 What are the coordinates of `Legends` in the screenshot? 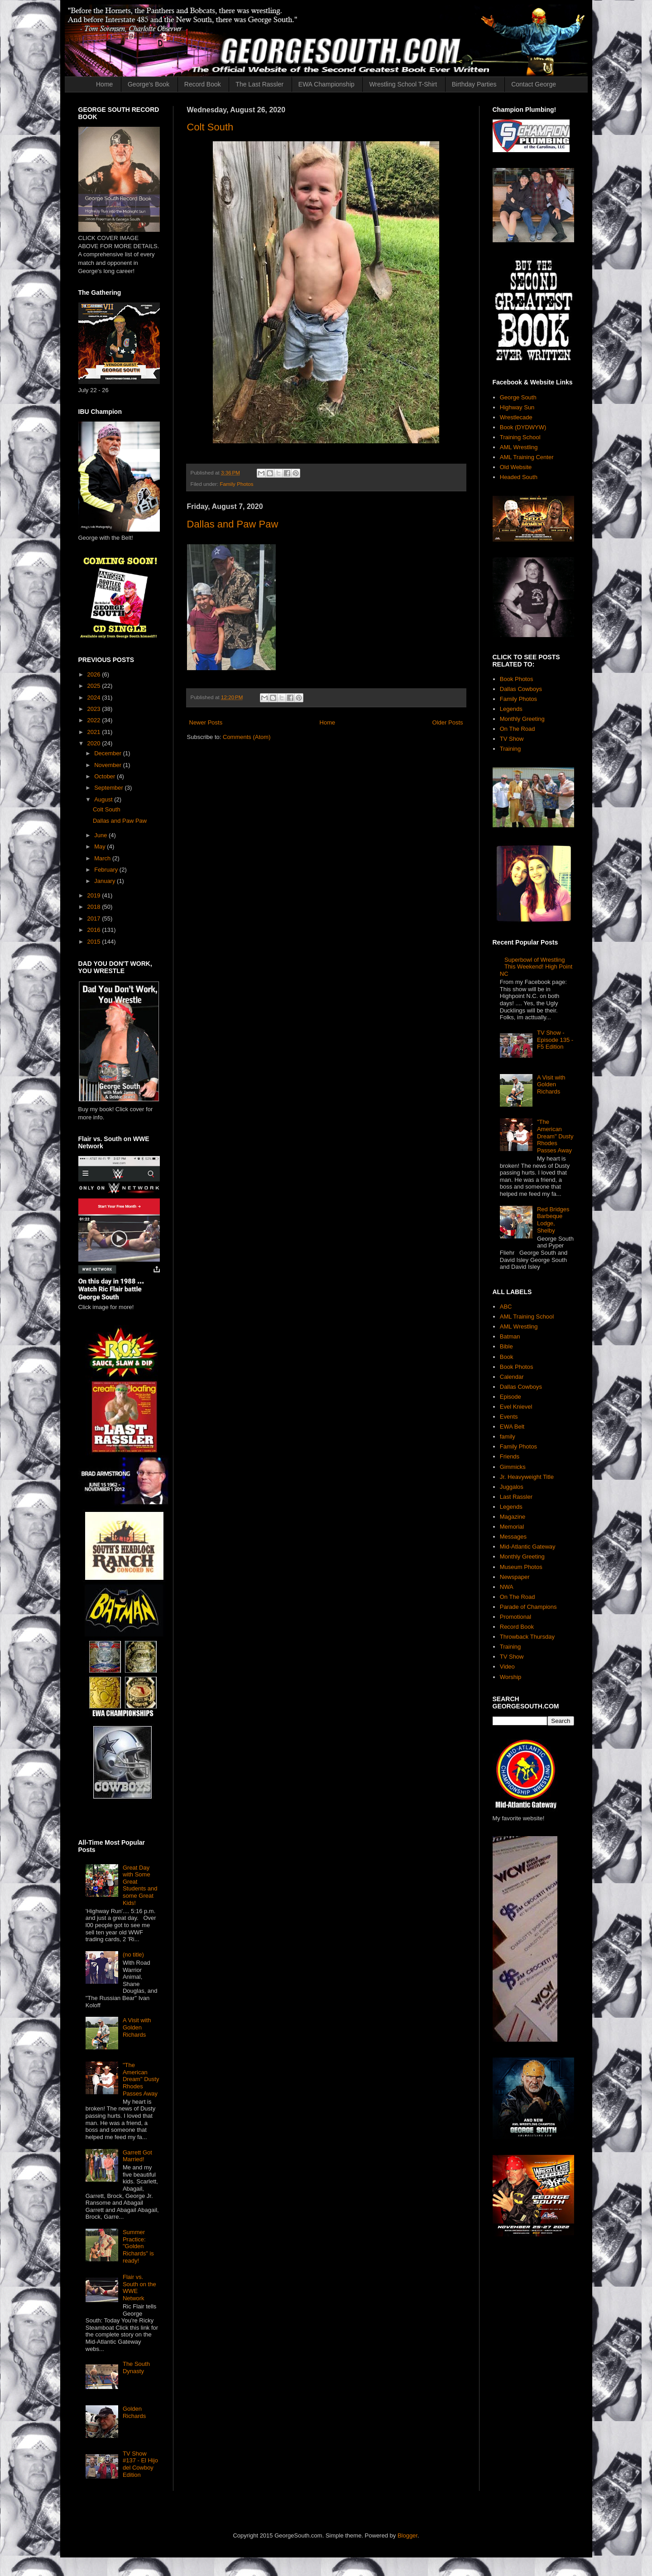 It's located at (511, 708).